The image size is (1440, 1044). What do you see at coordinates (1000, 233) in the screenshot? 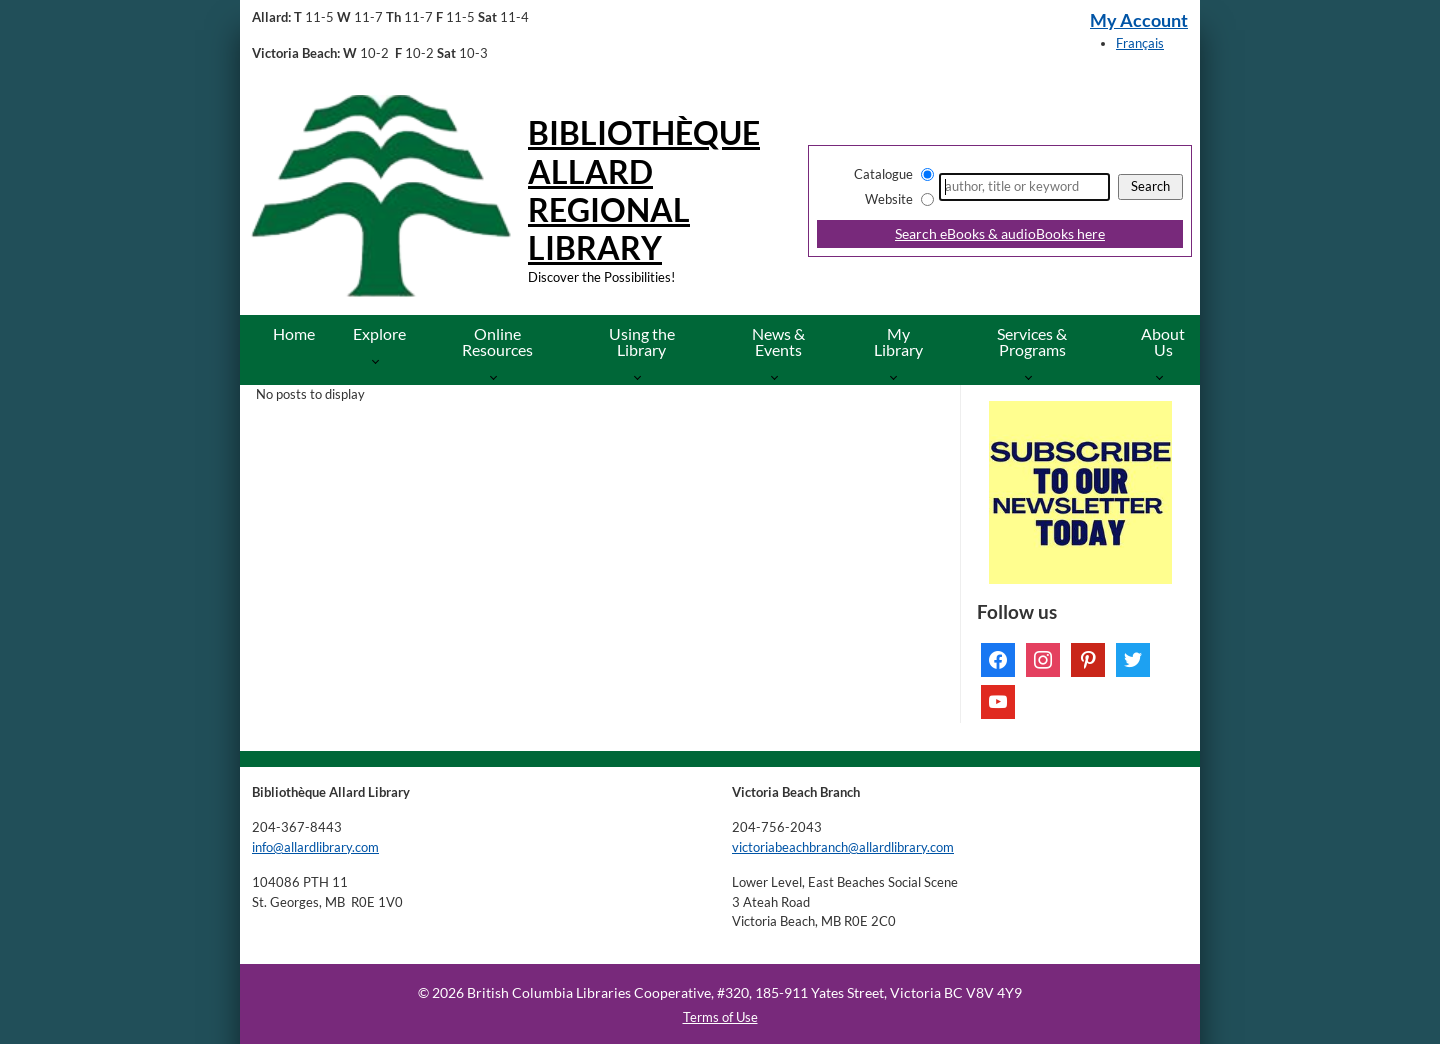
I see `Search eBooks & audioBooks here` at bounding box center [1000, 233].